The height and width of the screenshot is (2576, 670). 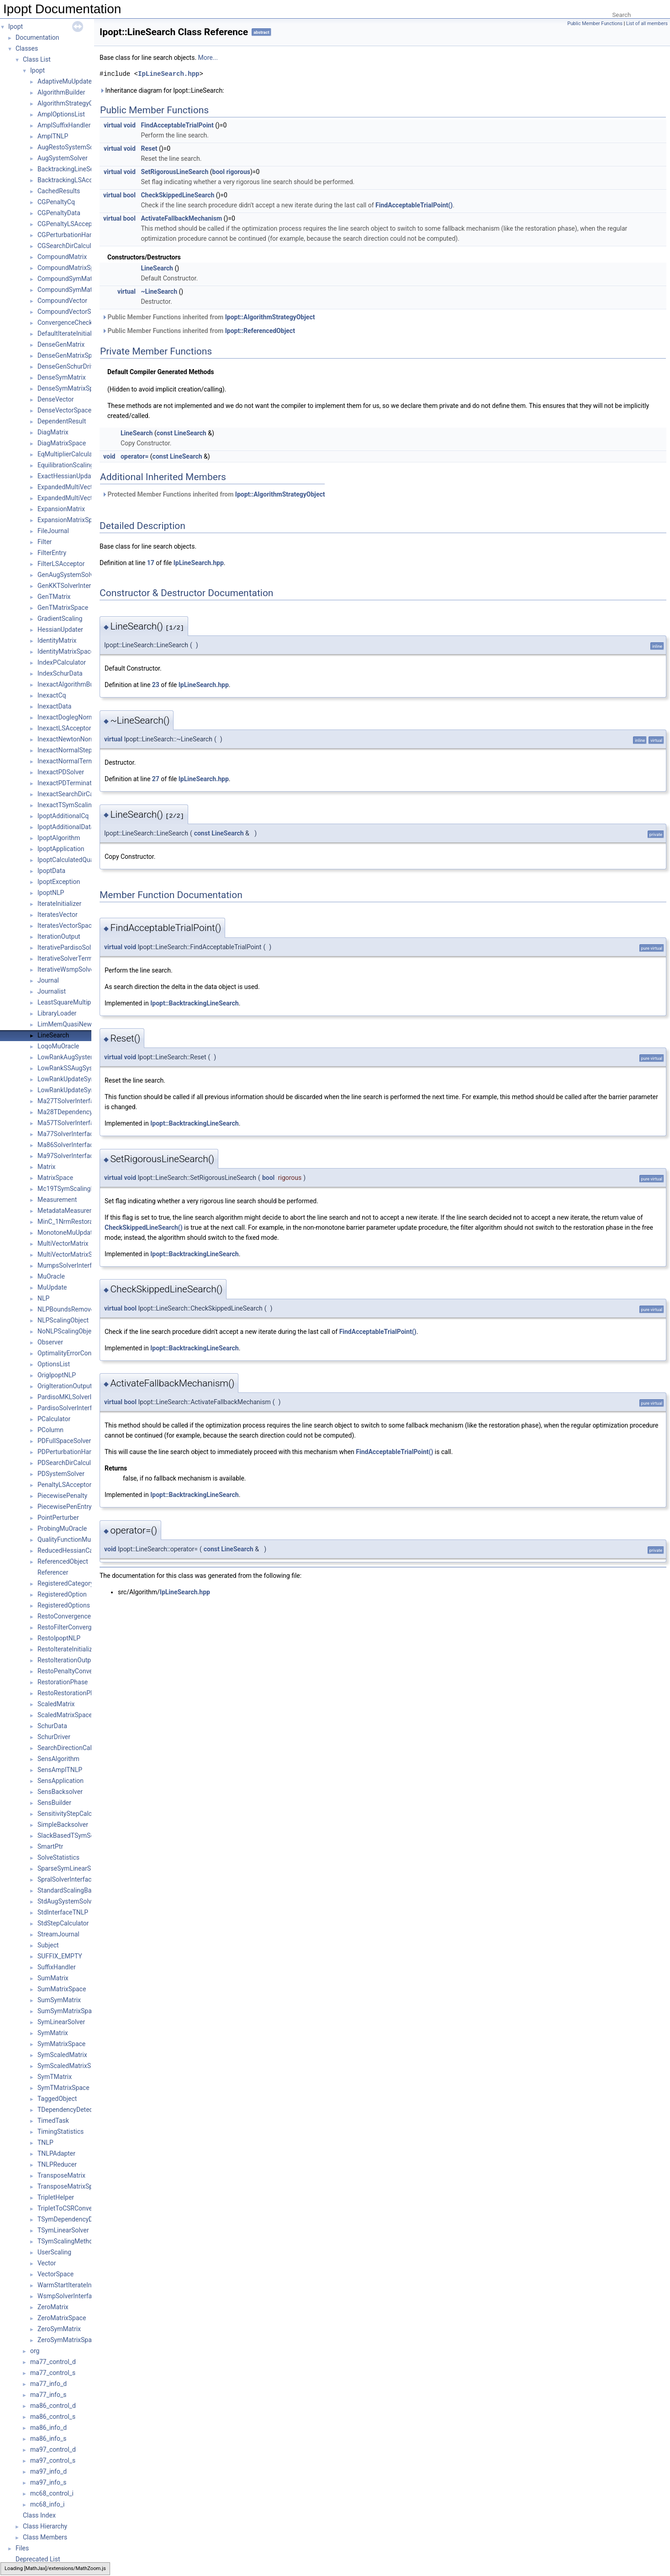 I want to click on CGPenaltyData, so click(x=58, y=213).